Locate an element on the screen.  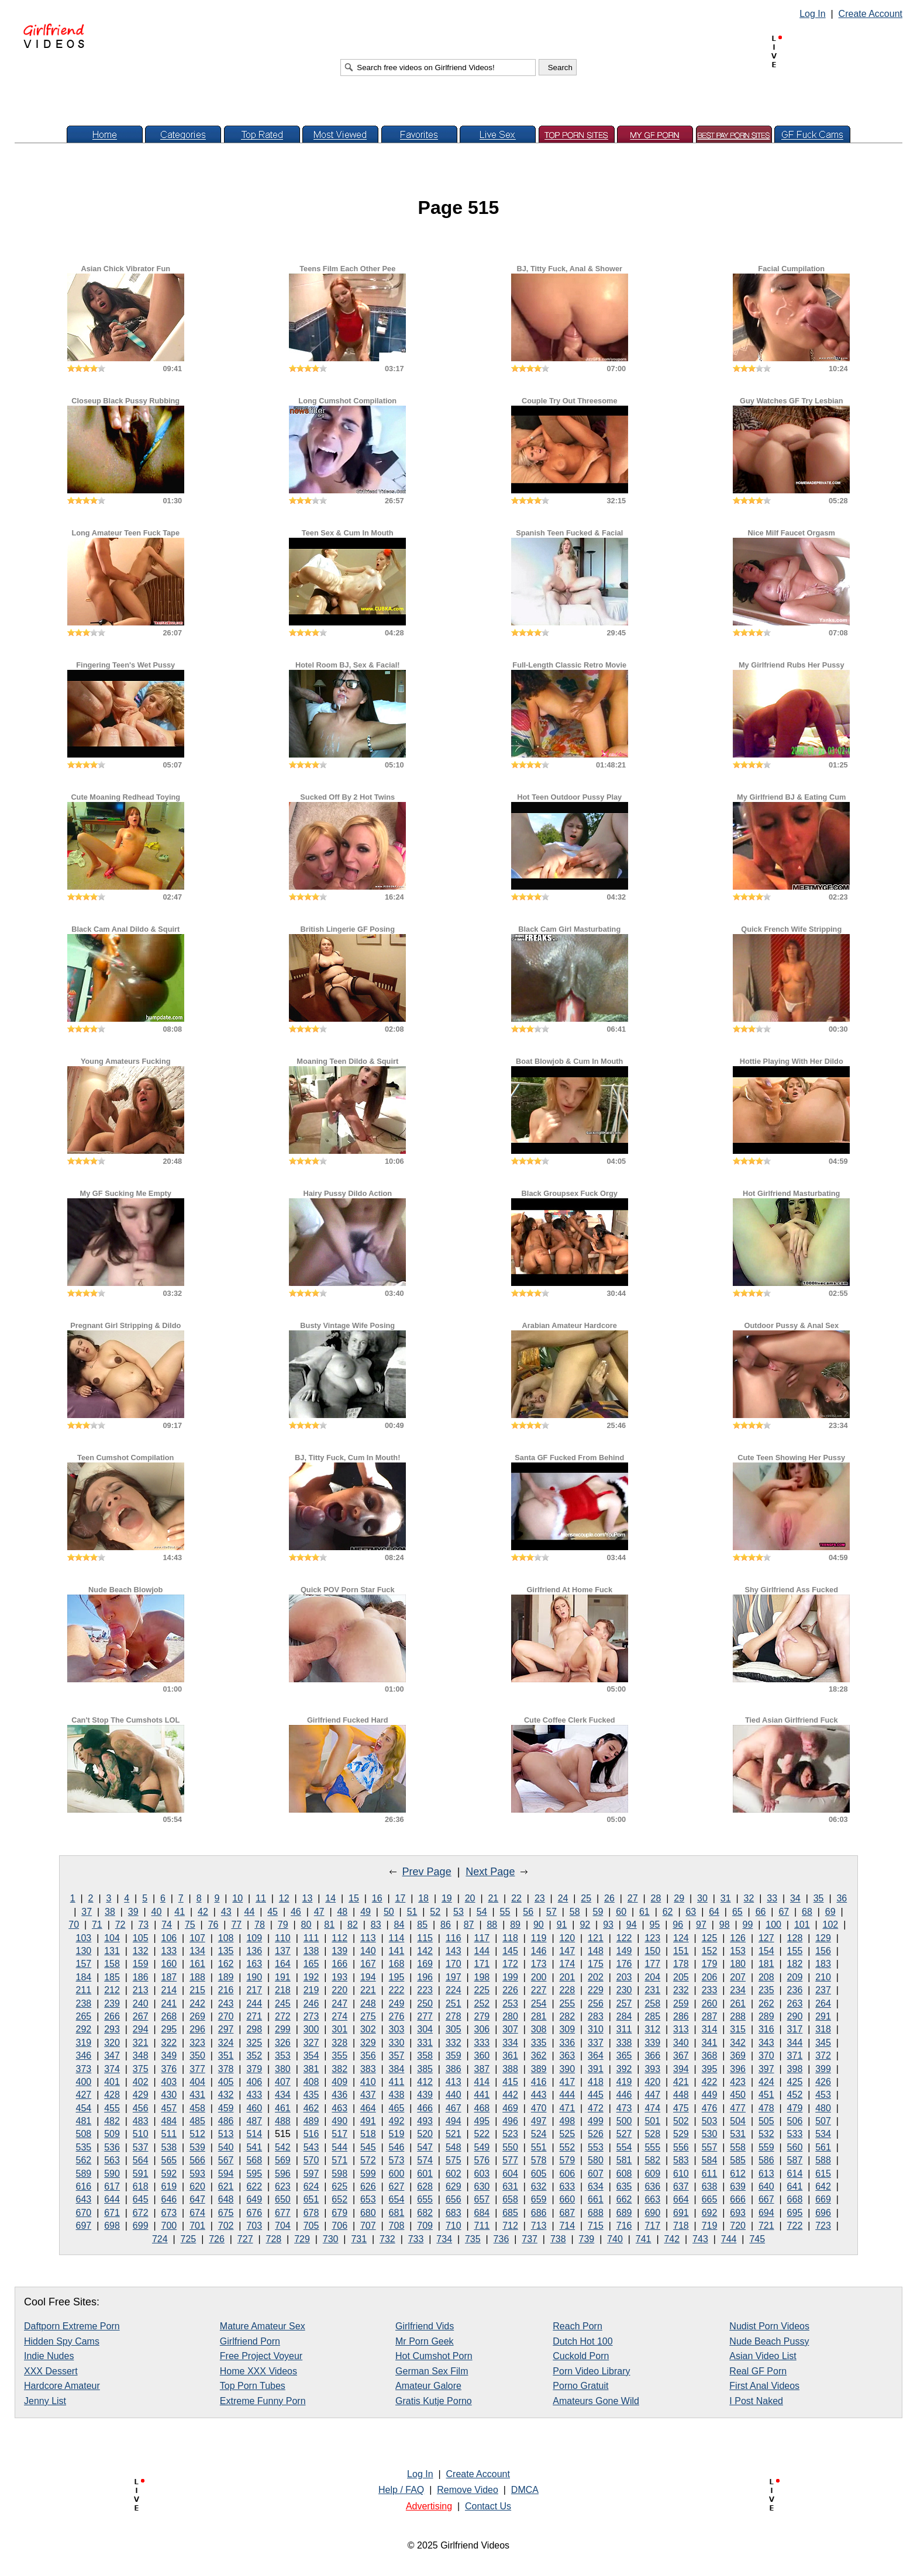
106 is located at coordinates (169, 1938).